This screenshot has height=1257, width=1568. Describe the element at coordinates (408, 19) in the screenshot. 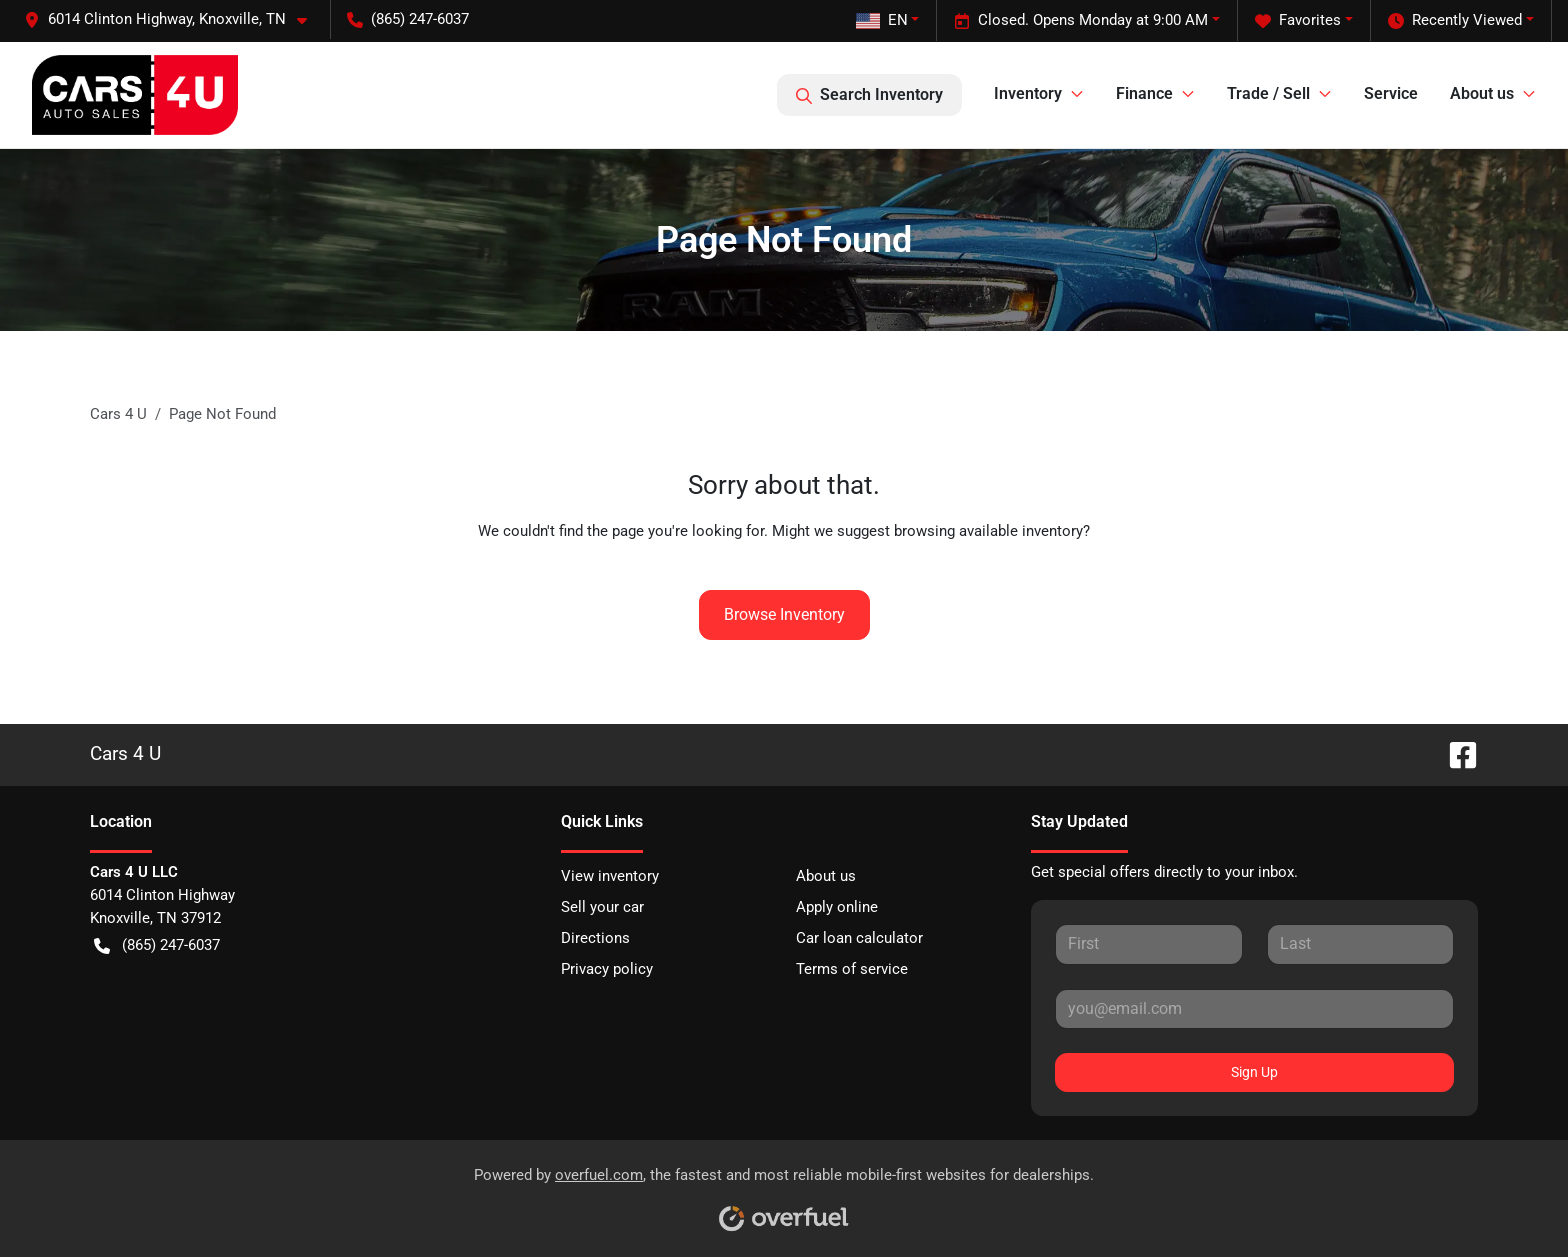

I see `(865) 247-6037 [button]` at that location.